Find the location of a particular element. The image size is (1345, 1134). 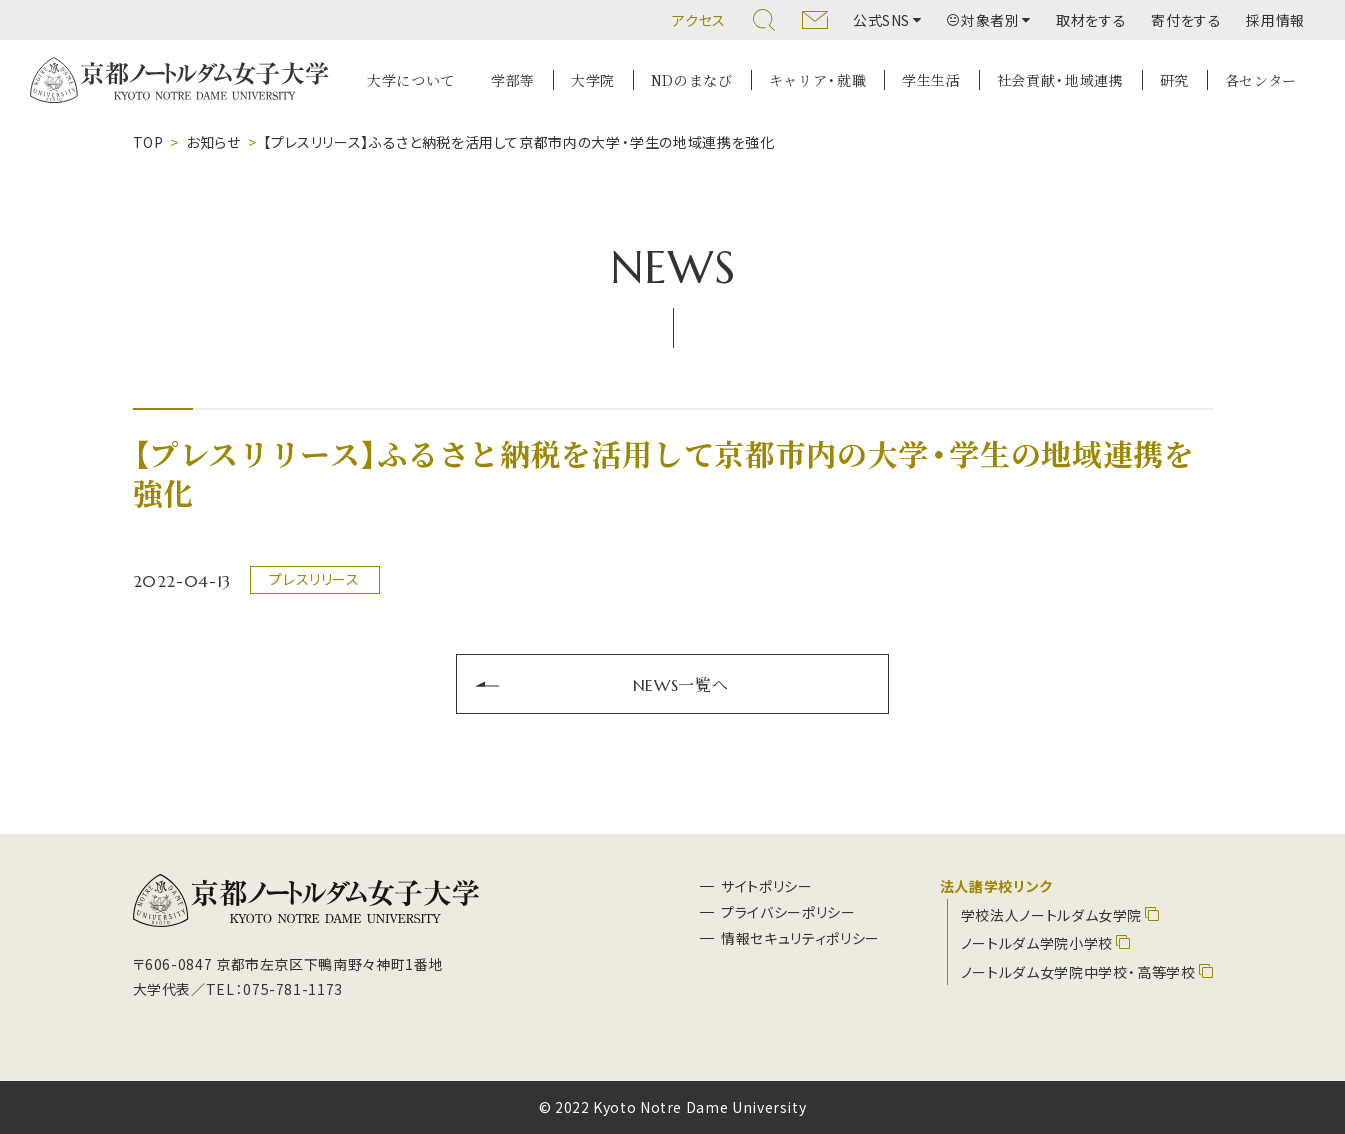

研究 is located at coordinates (1174, 80).